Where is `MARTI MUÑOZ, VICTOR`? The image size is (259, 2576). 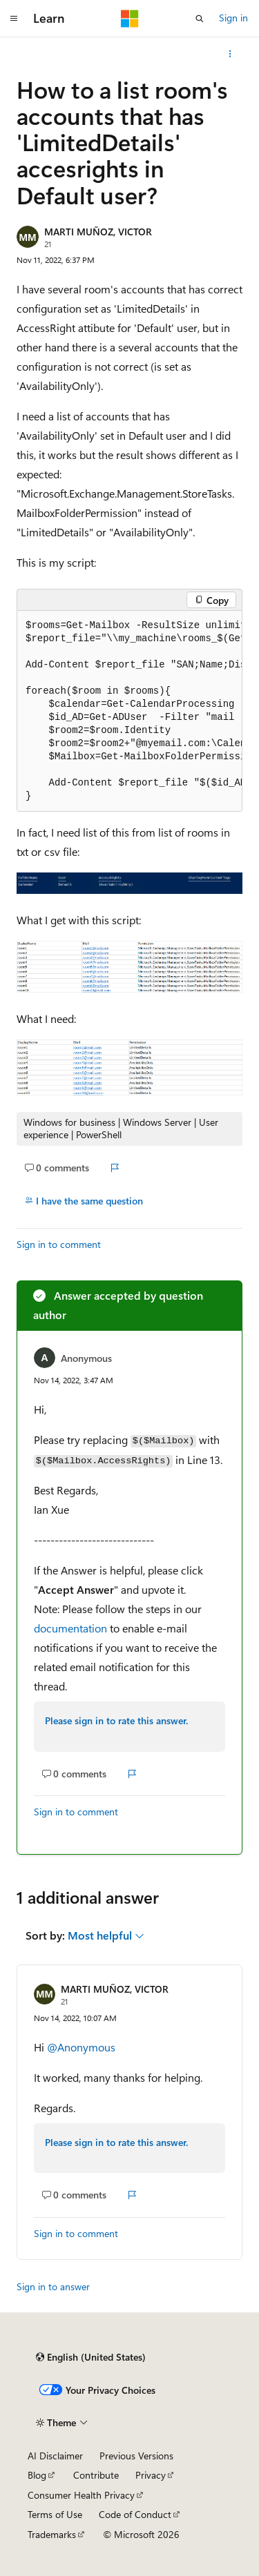 MARTI MUÑOZ, VICTOR is located at coordinates (98, 231).